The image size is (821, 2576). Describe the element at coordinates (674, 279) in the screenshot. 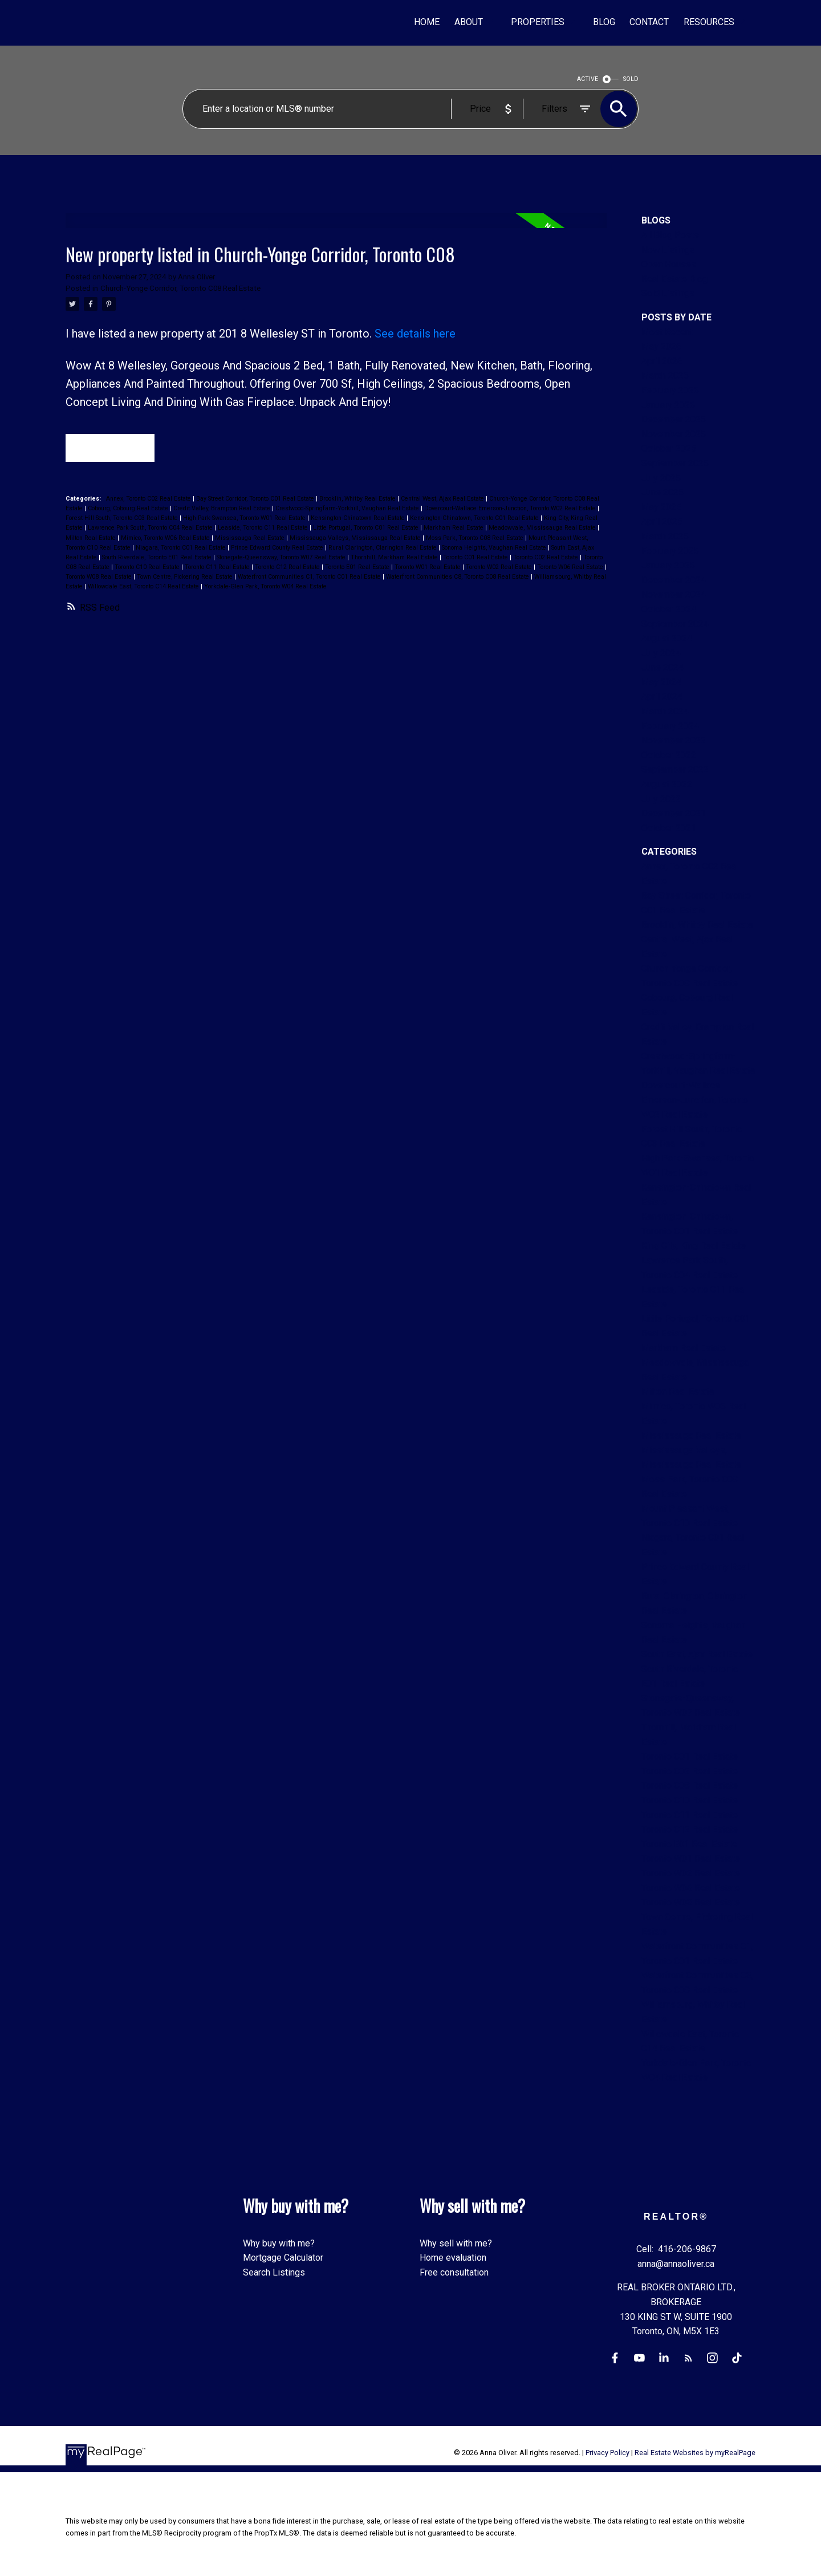

I see `Real Estate Blog` at that location.